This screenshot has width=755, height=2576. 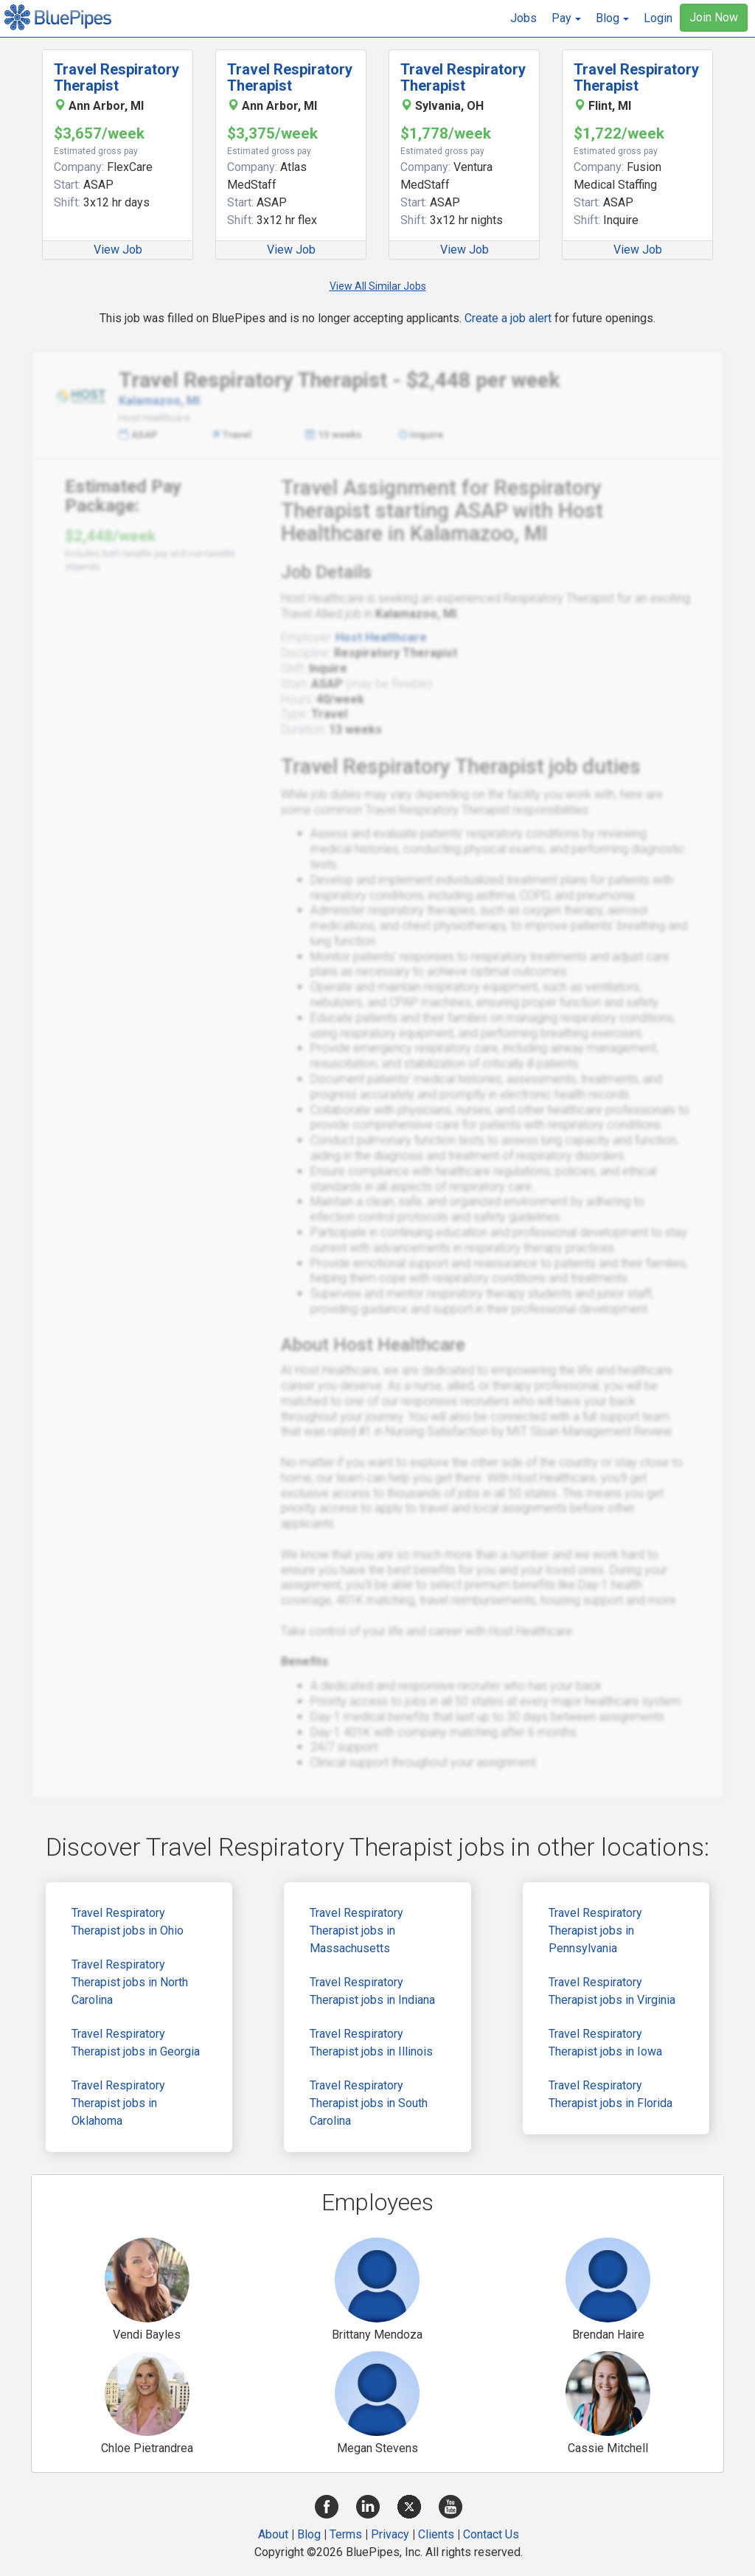 I want to click on Travel Respiratory Therapist jobs in Georgia, so click(x=136, y=2042).